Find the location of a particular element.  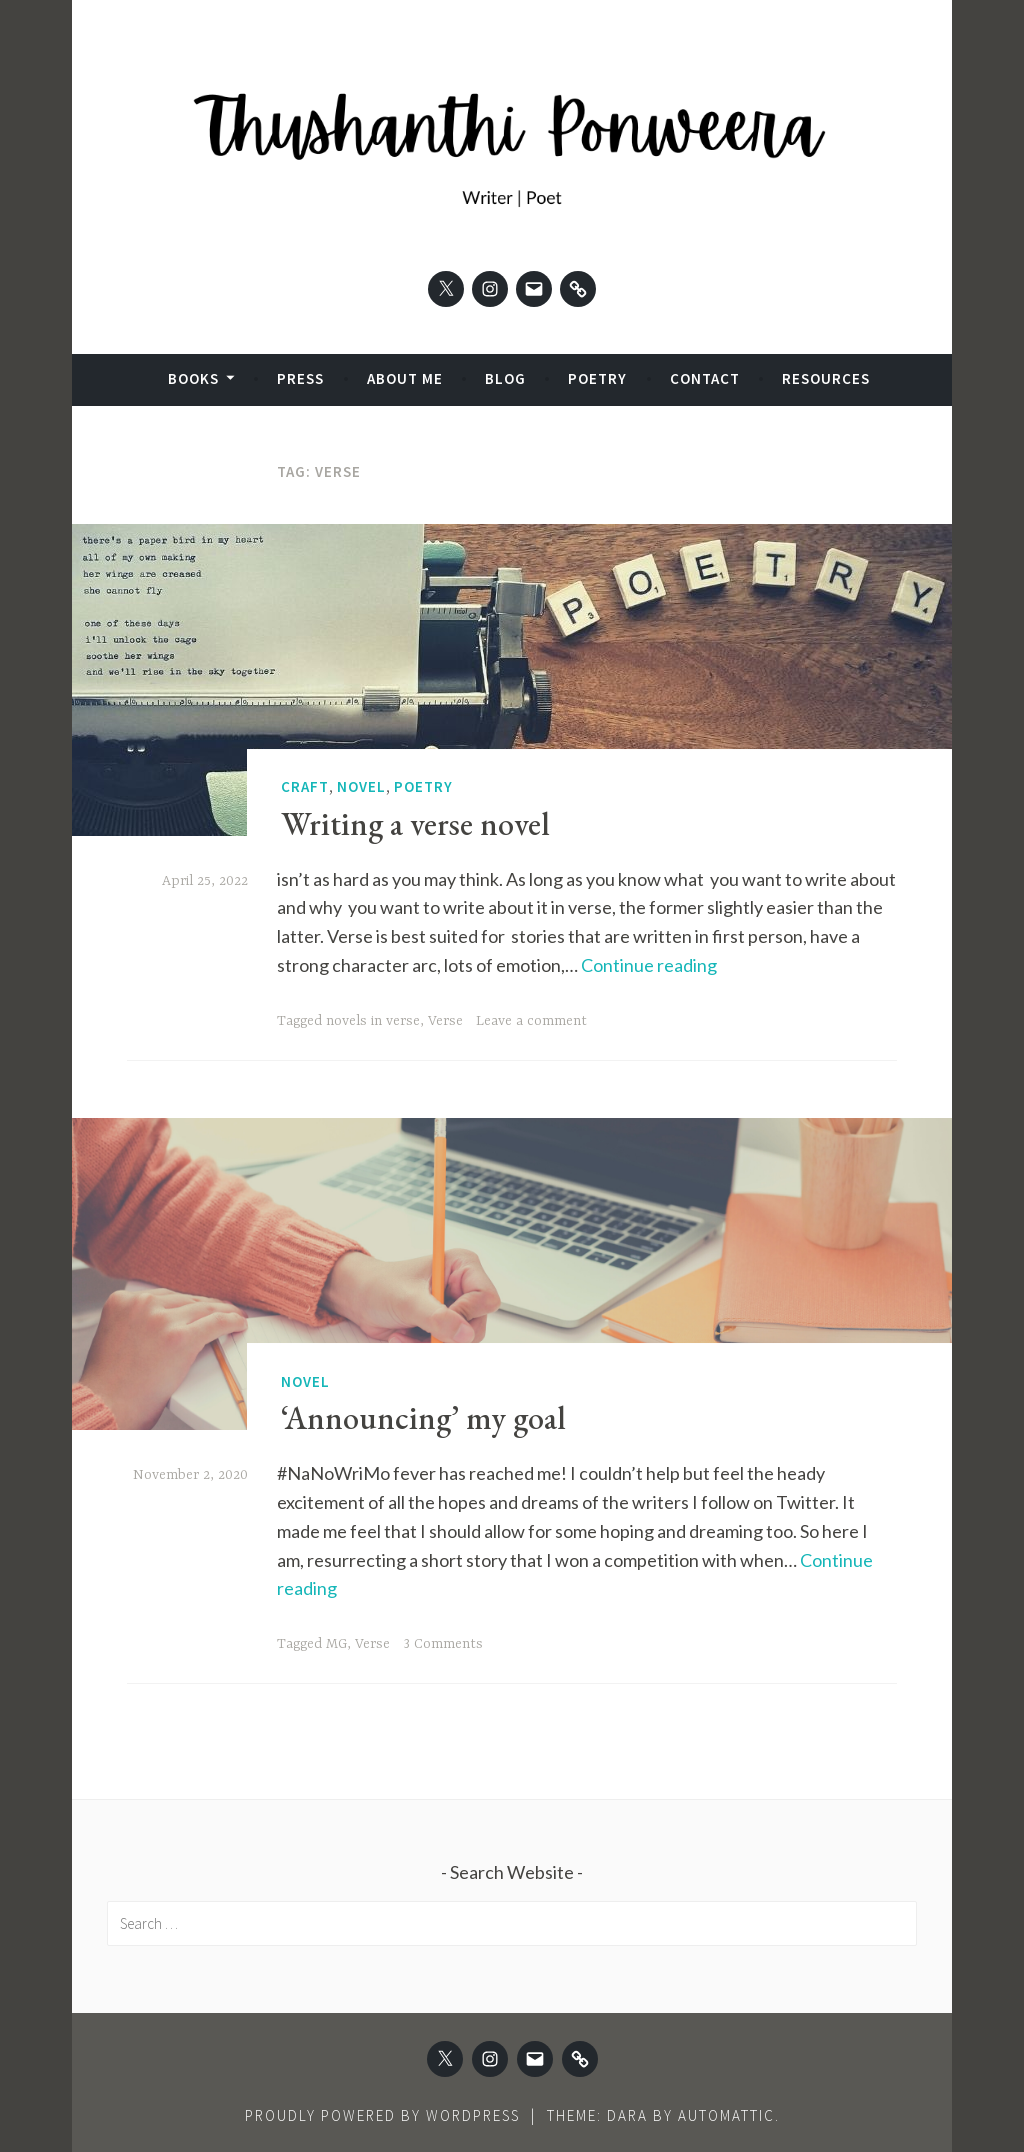

Writing a verse novel is located at coordinates (415, 824).